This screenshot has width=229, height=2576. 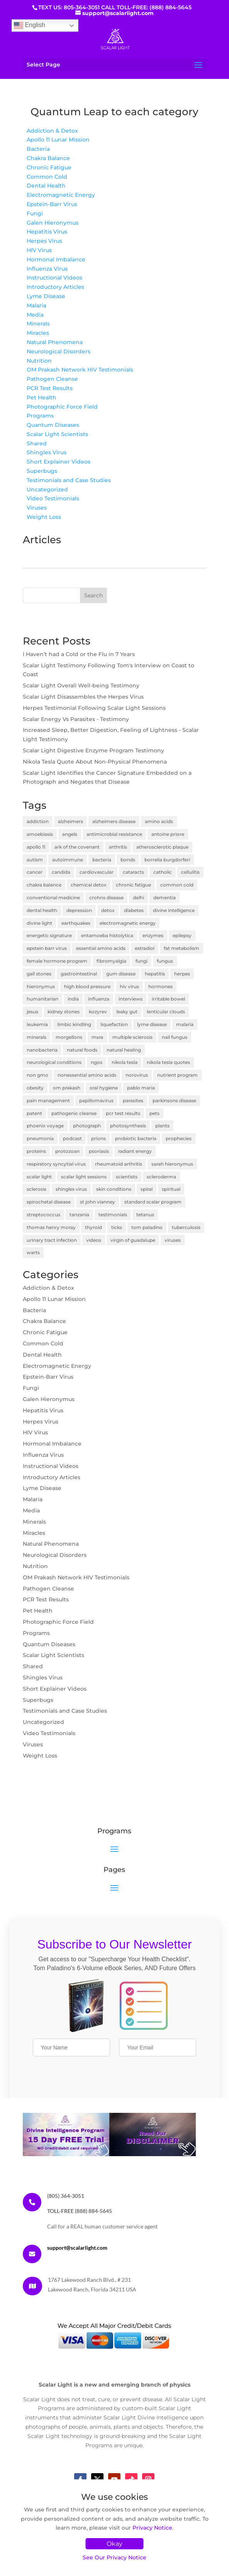 What do you see at coordinates (141, 1088) in the screenshot?
I see `pablo maria` at bounding box center [141, 1088].